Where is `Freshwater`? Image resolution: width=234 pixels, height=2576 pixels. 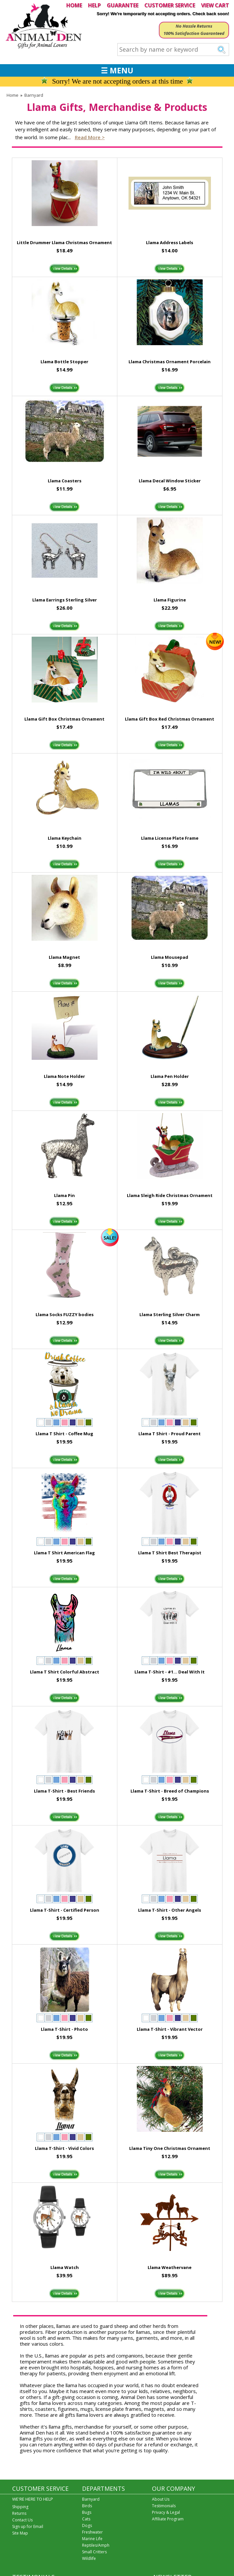
Freshwater is located at coordinates (92, 2532).